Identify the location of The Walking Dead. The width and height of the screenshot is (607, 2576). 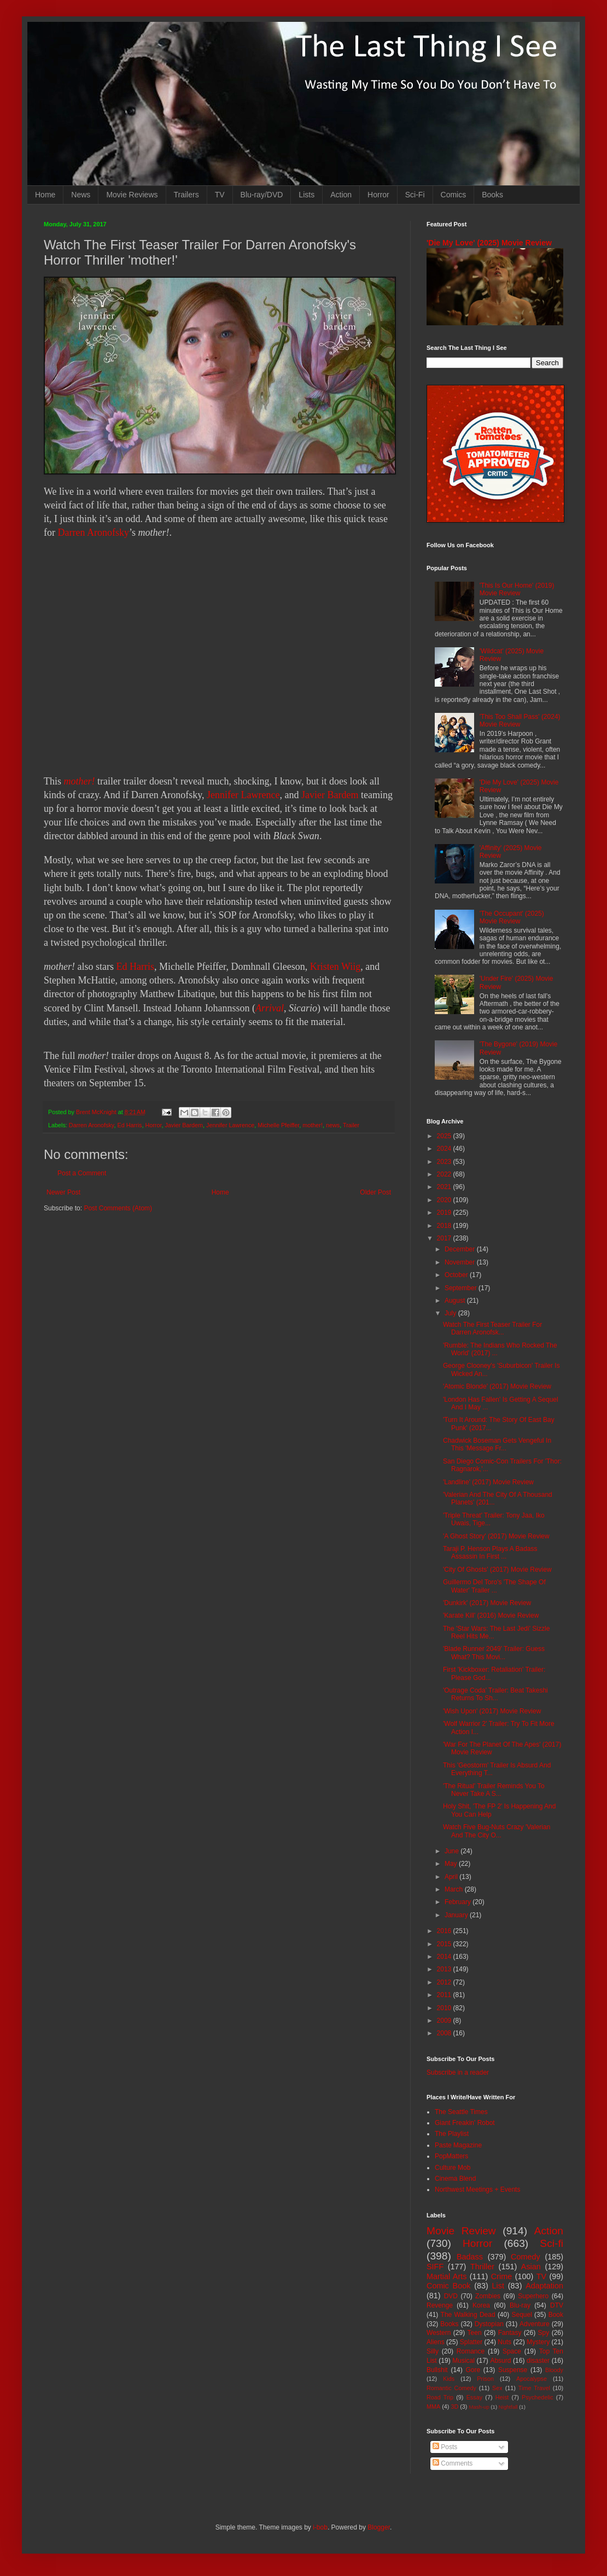
(468, 2315).